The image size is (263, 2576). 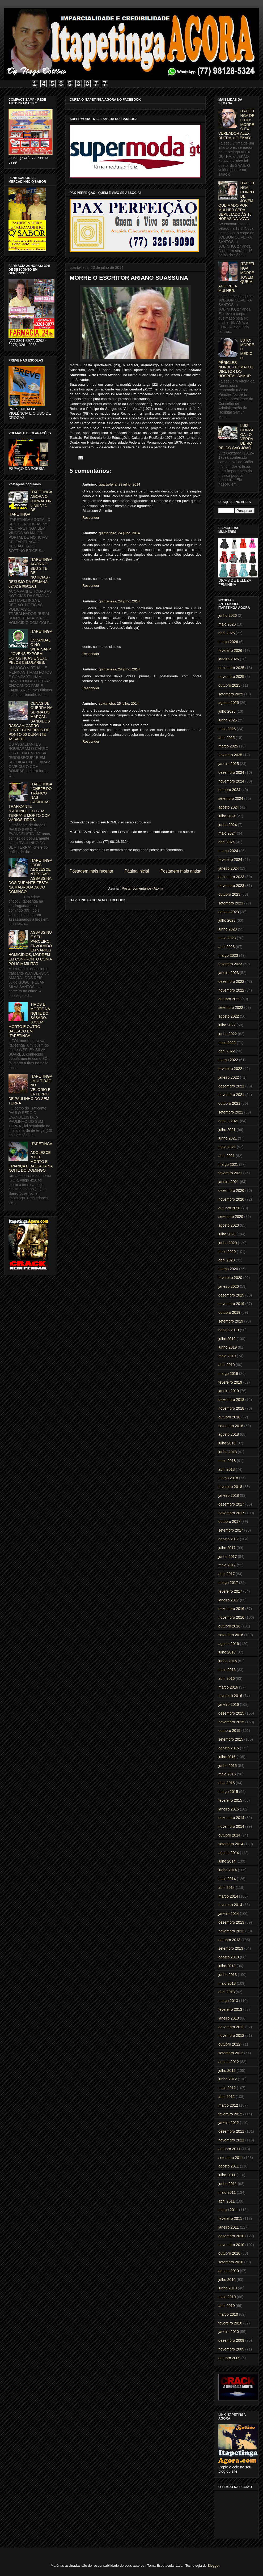 I want to click on outubro 2022, so click(x=229, y=999).